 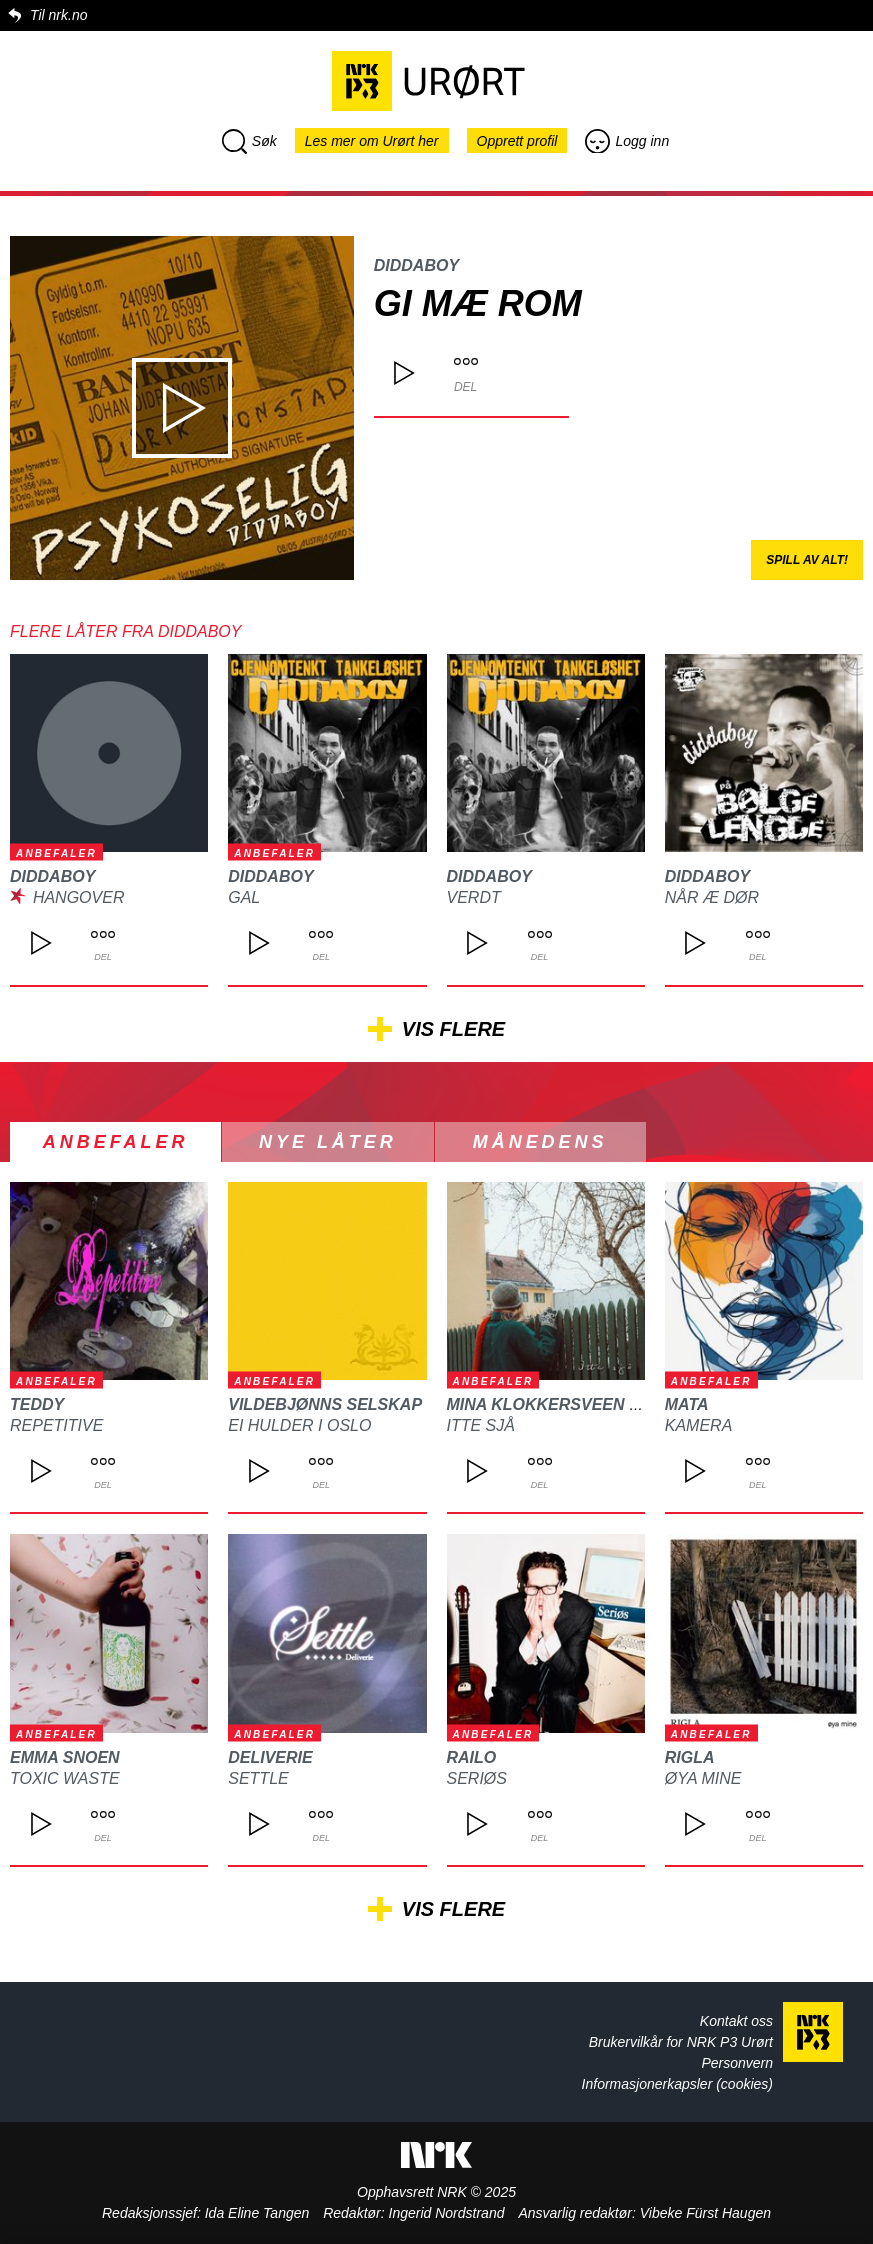 What do you see at coordinates (477, 1778) in the screenshot?
I see `Seriøs` at bounding box center [477, 1778].